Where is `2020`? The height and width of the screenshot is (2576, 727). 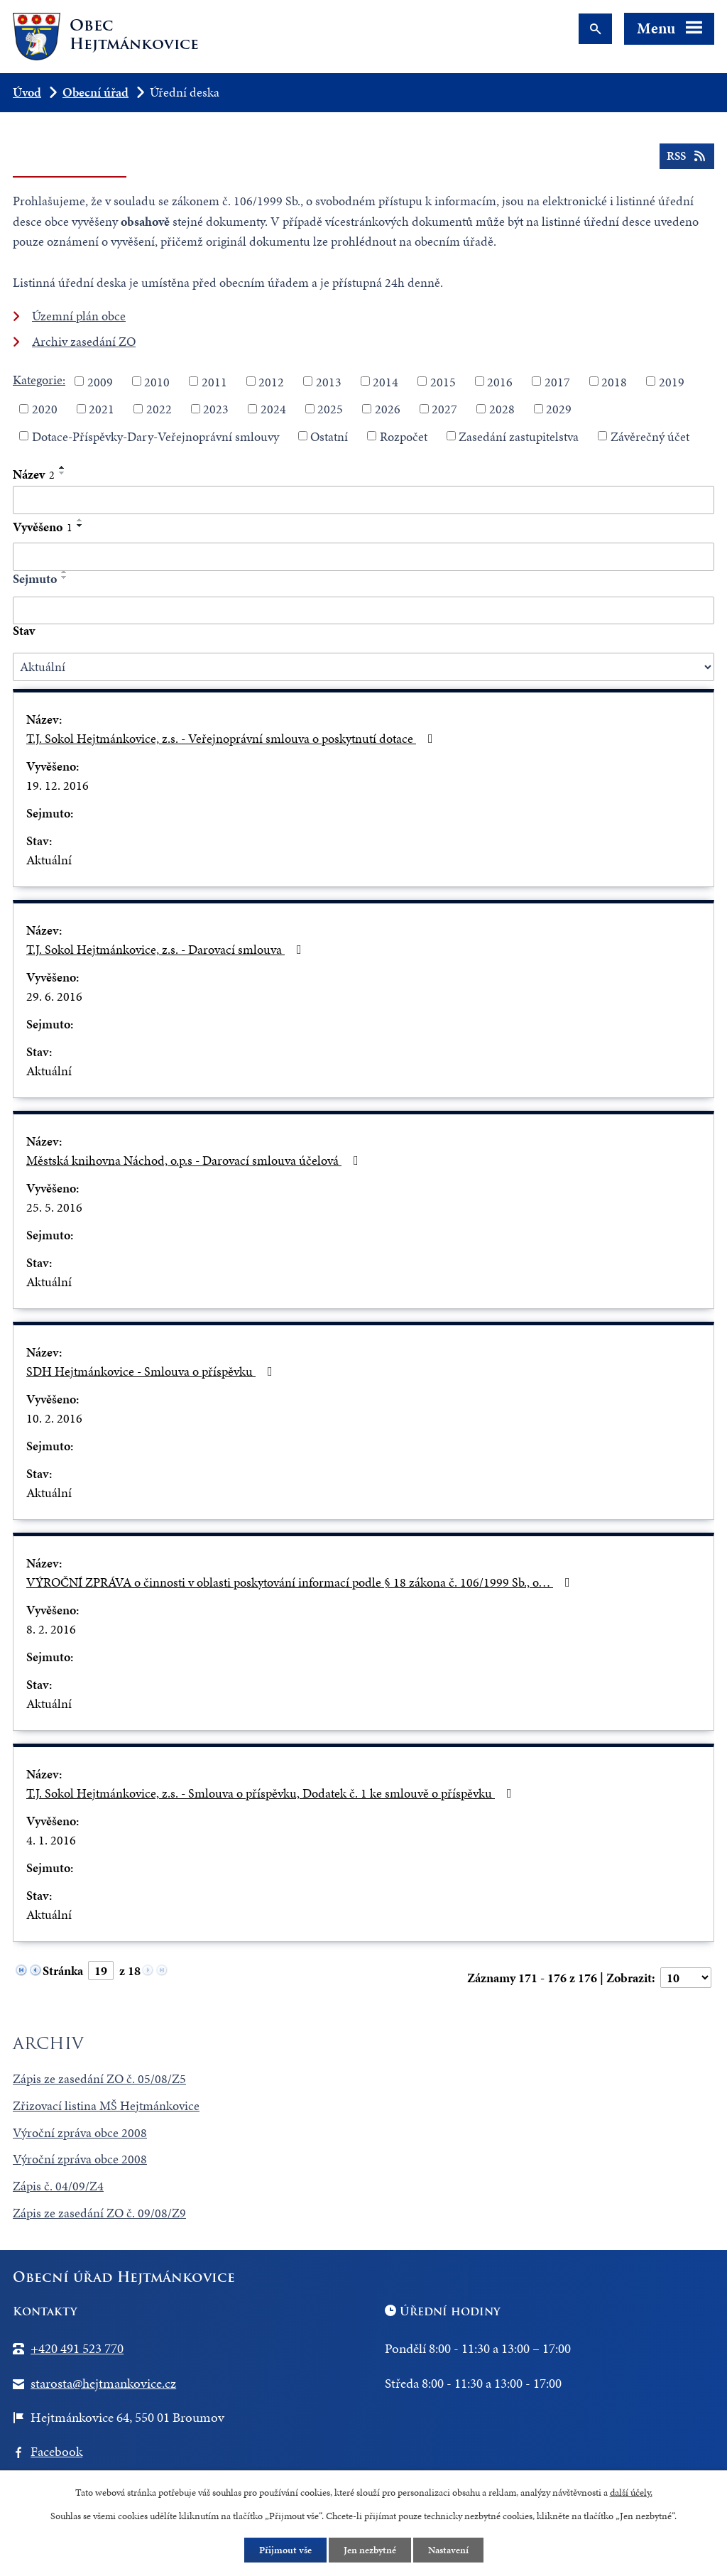
2020 is located at coordinates (45, 409).